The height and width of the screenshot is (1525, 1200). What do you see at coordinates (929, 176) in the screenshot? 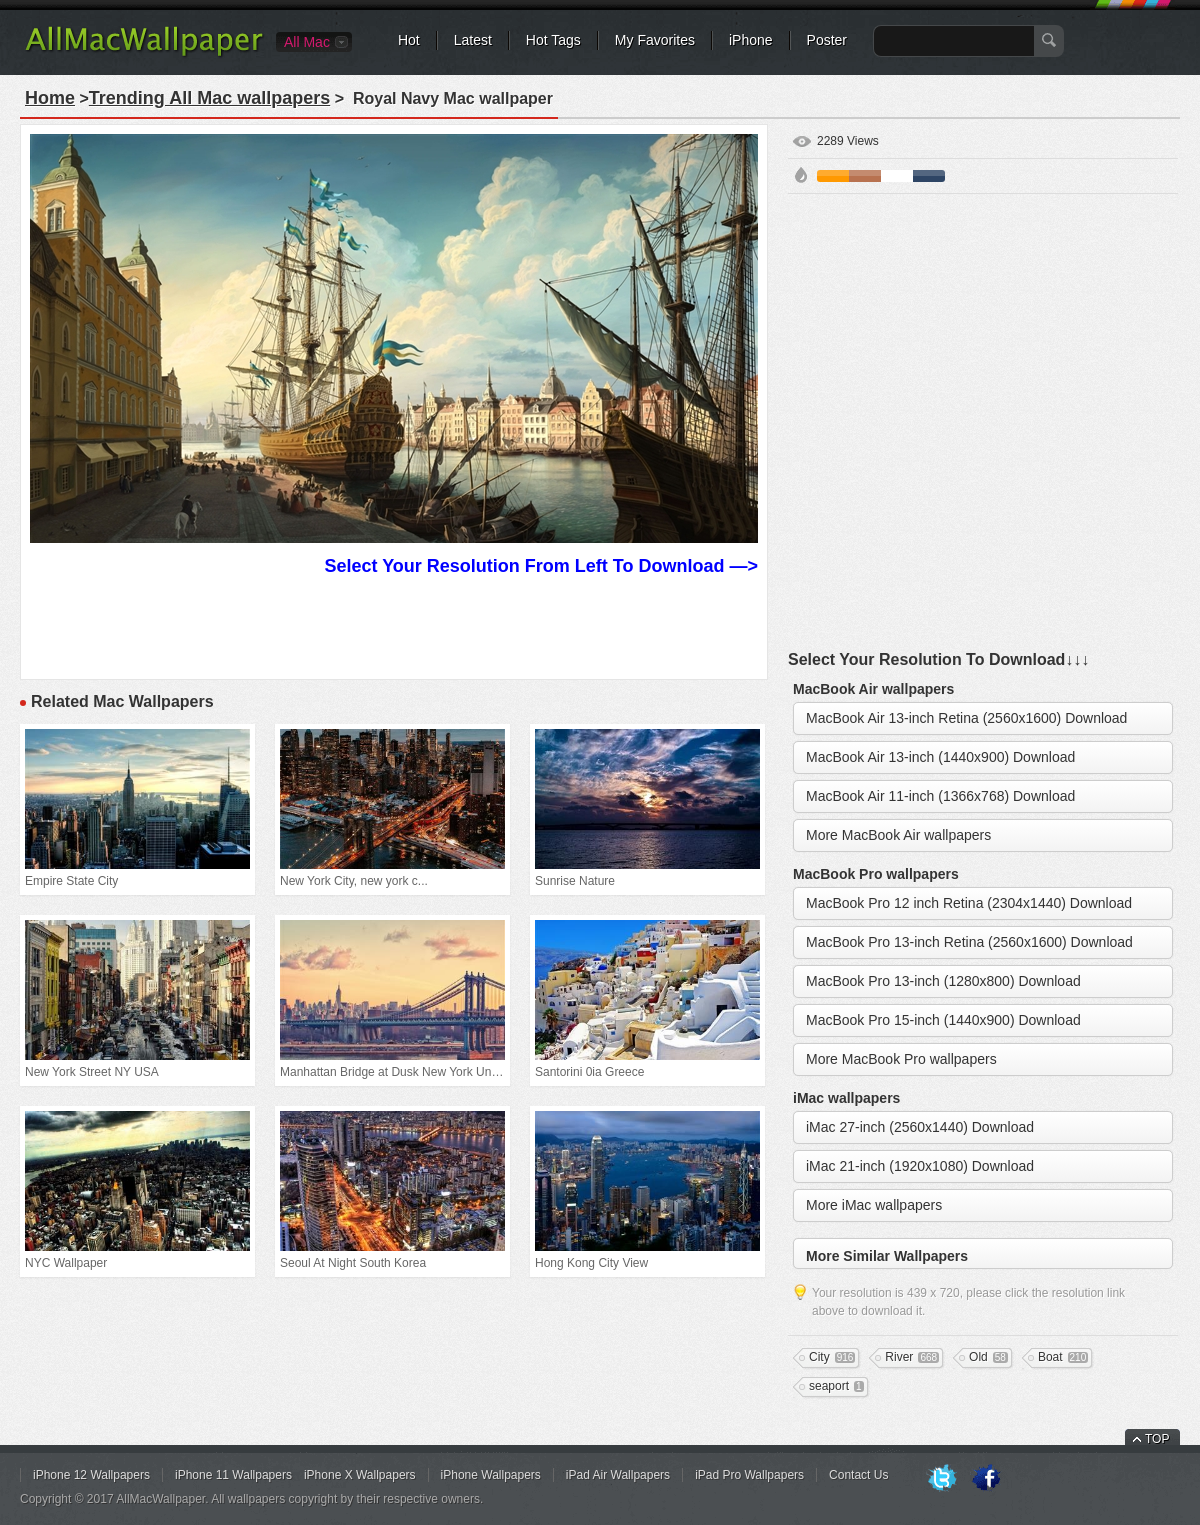
I see `Cyan` at bounding box center [929, 176].